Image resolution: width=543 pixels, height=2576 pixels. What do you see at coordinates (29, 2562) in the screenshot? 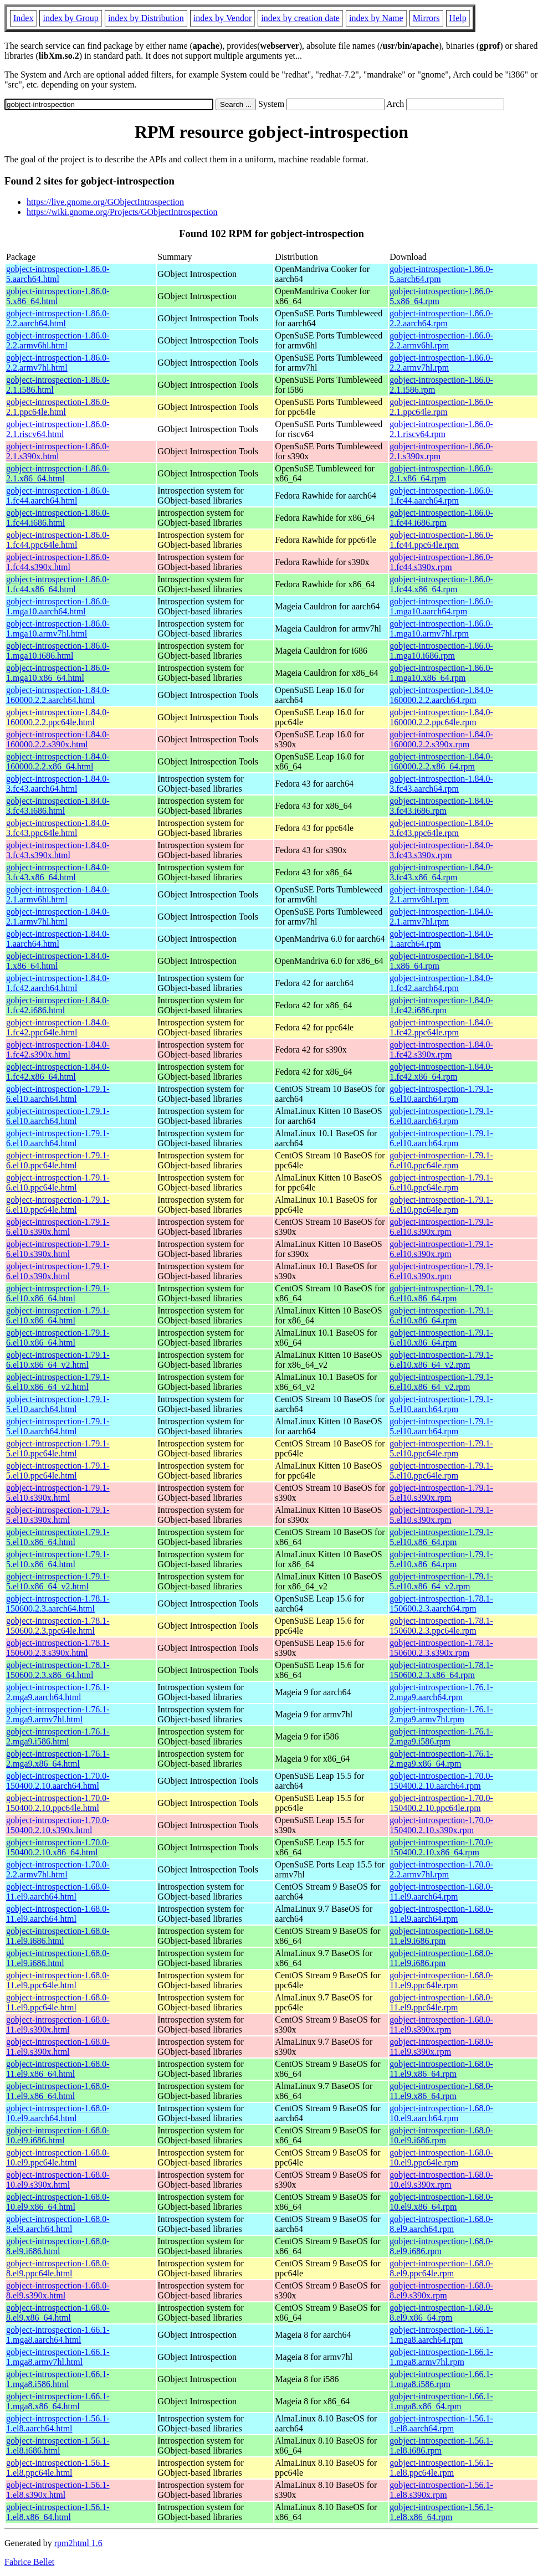
I see `Fabrice Bellet` at bounding box center [29, 2562].